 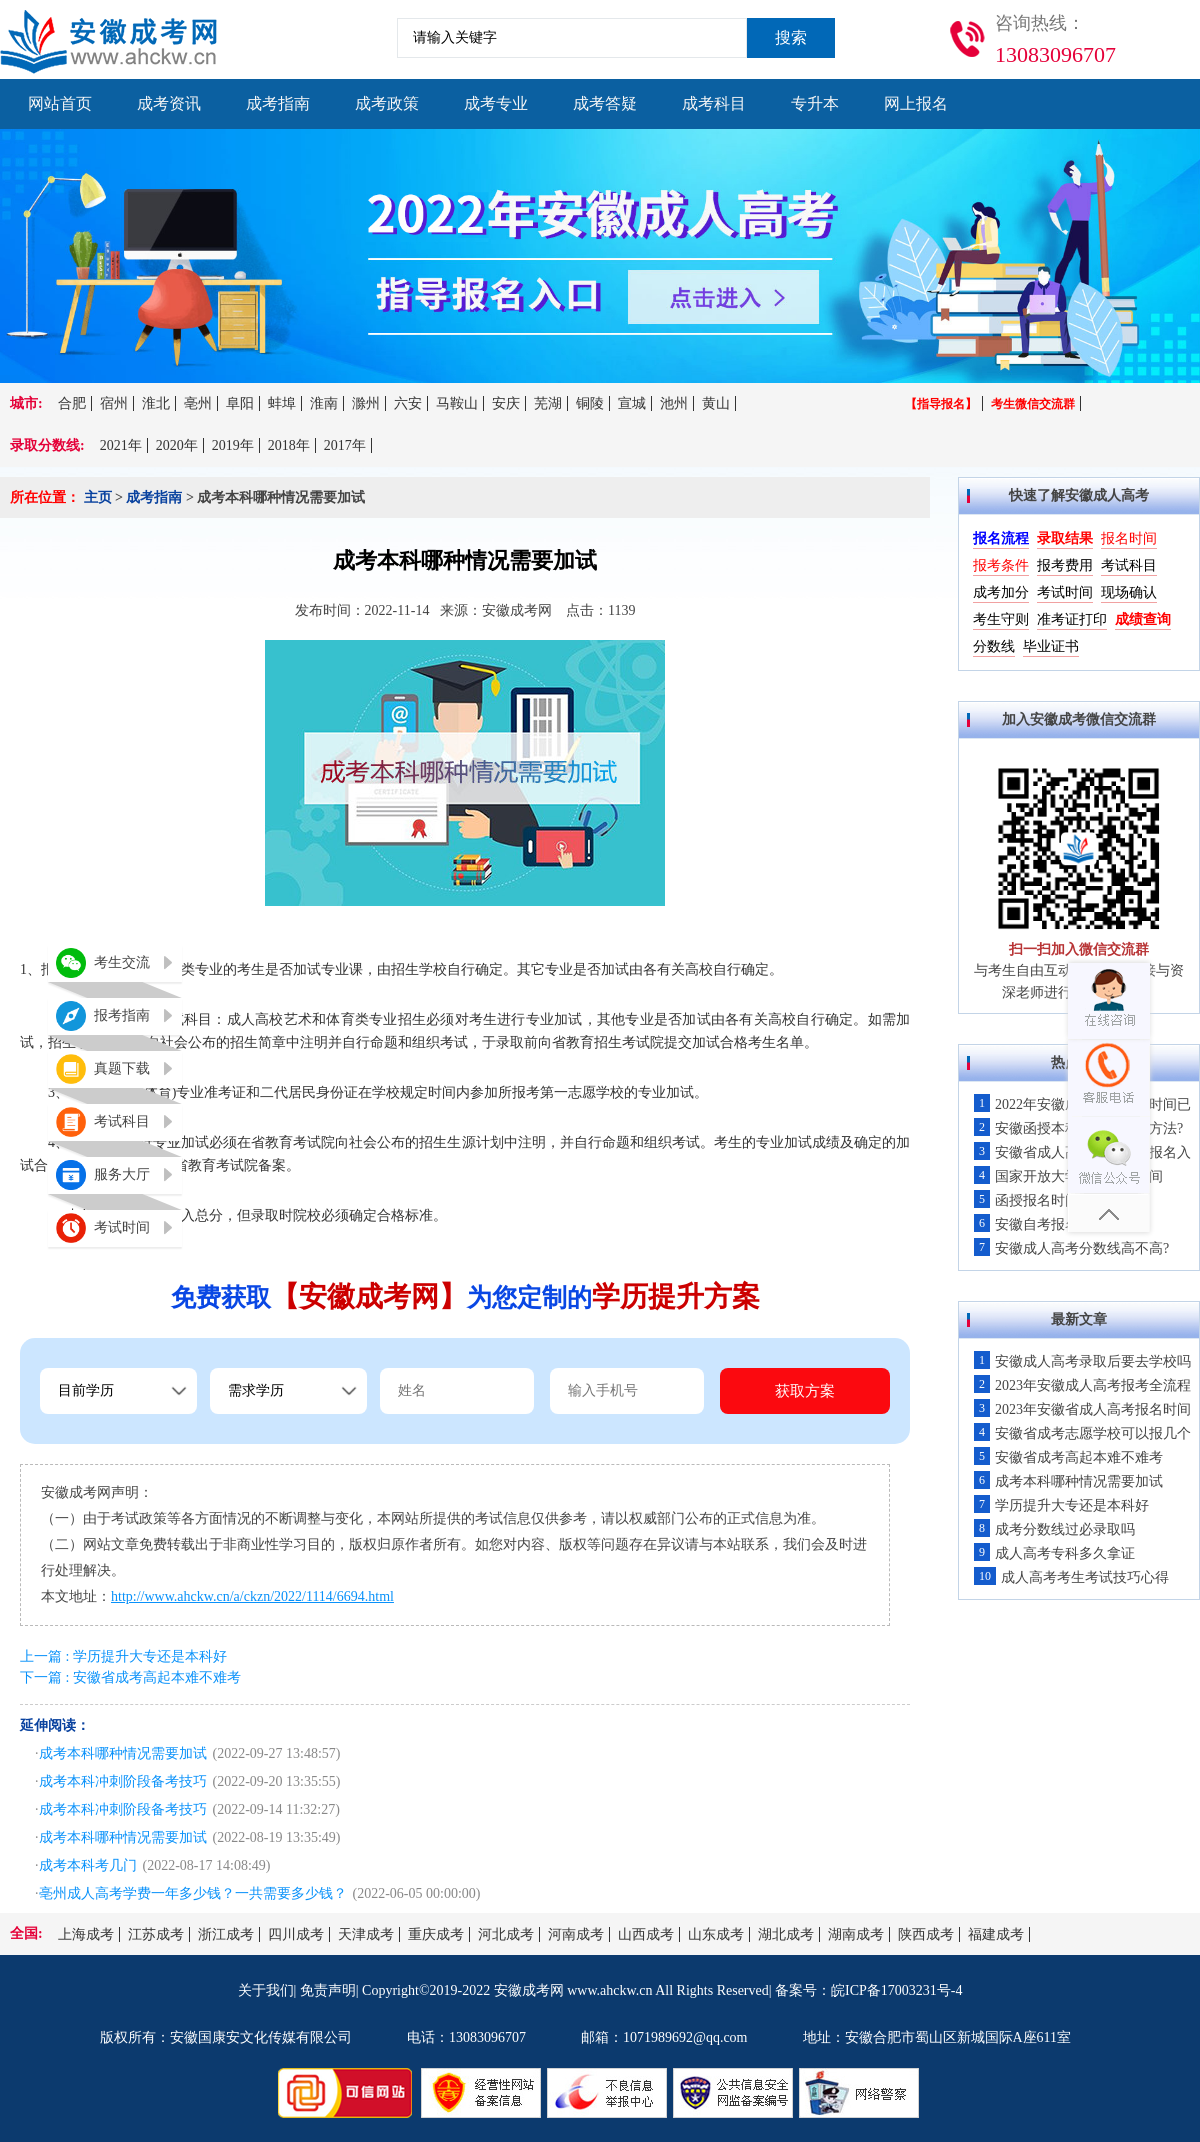 What do you see at coordinates (1072, 619) in the screenshot?
I see `准考证打印` at bounding box center [1072, 619].